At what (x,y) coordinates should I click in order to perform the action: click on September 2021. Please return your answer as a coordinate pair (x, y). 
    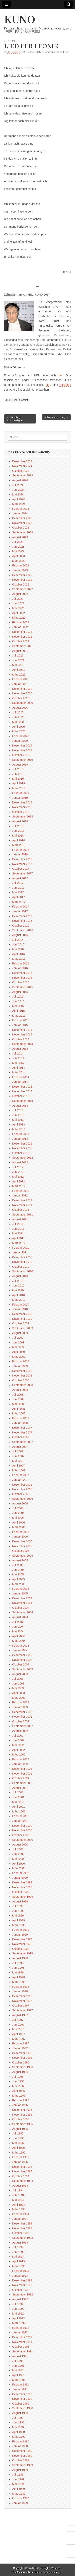
    Looking at the image, I should click on (22, 646).